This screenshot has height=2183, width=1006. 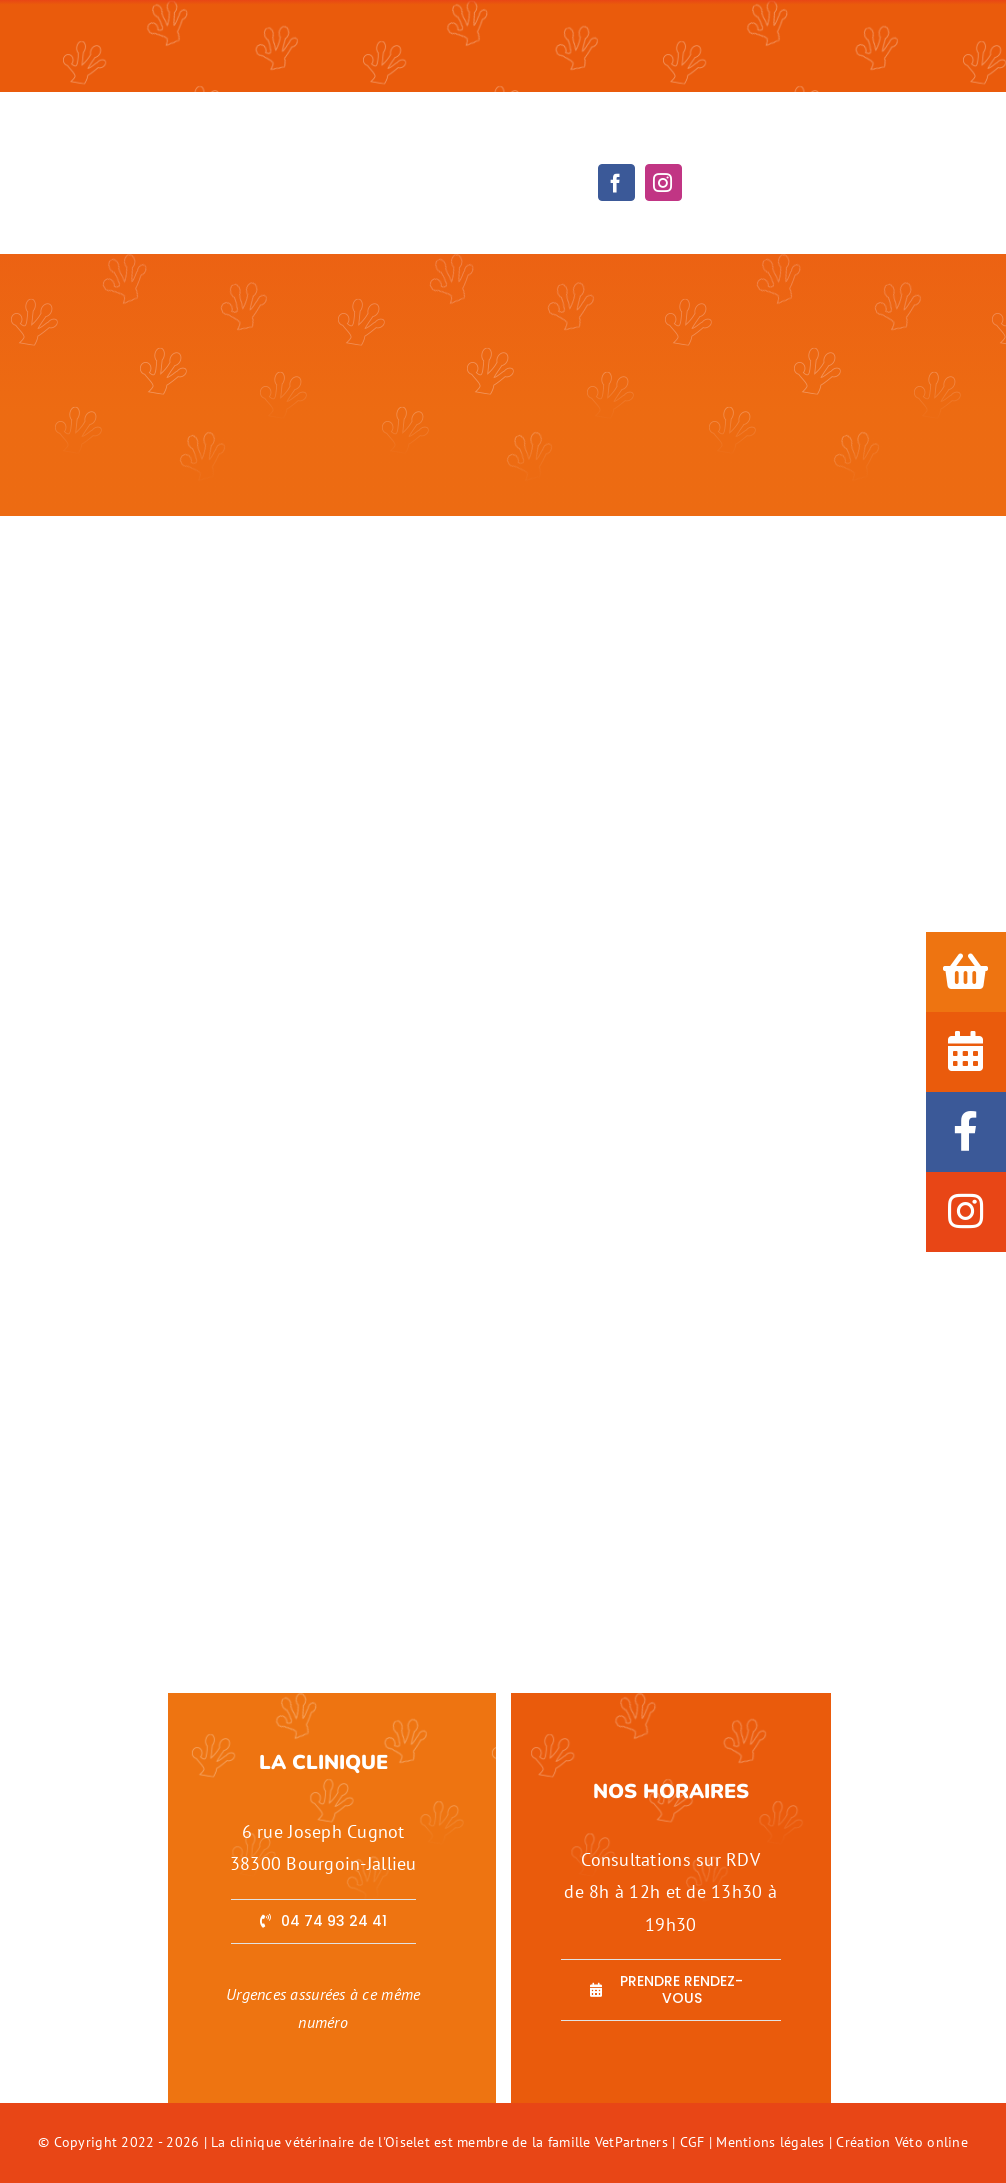 I want to click on CGF, so click(x=692, y=2142).